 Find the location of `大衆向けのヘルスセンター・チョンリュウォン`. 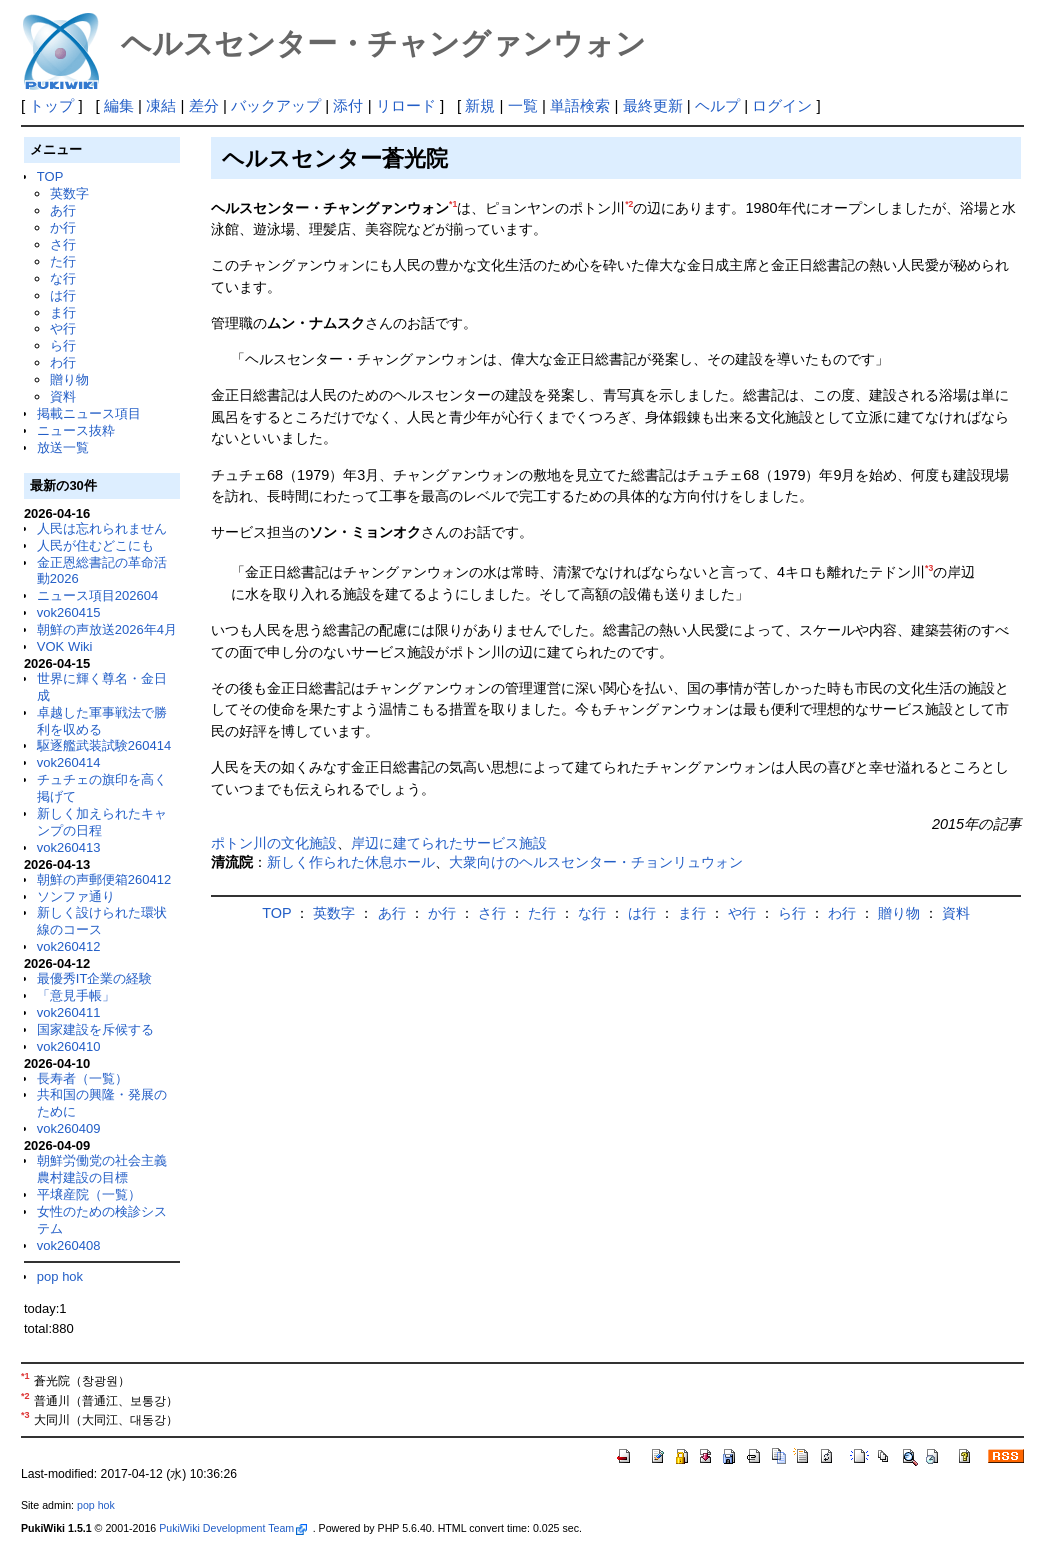

大衆向けのヘルスセンター・チョンリュウォン is located at coordinates (596, 862).